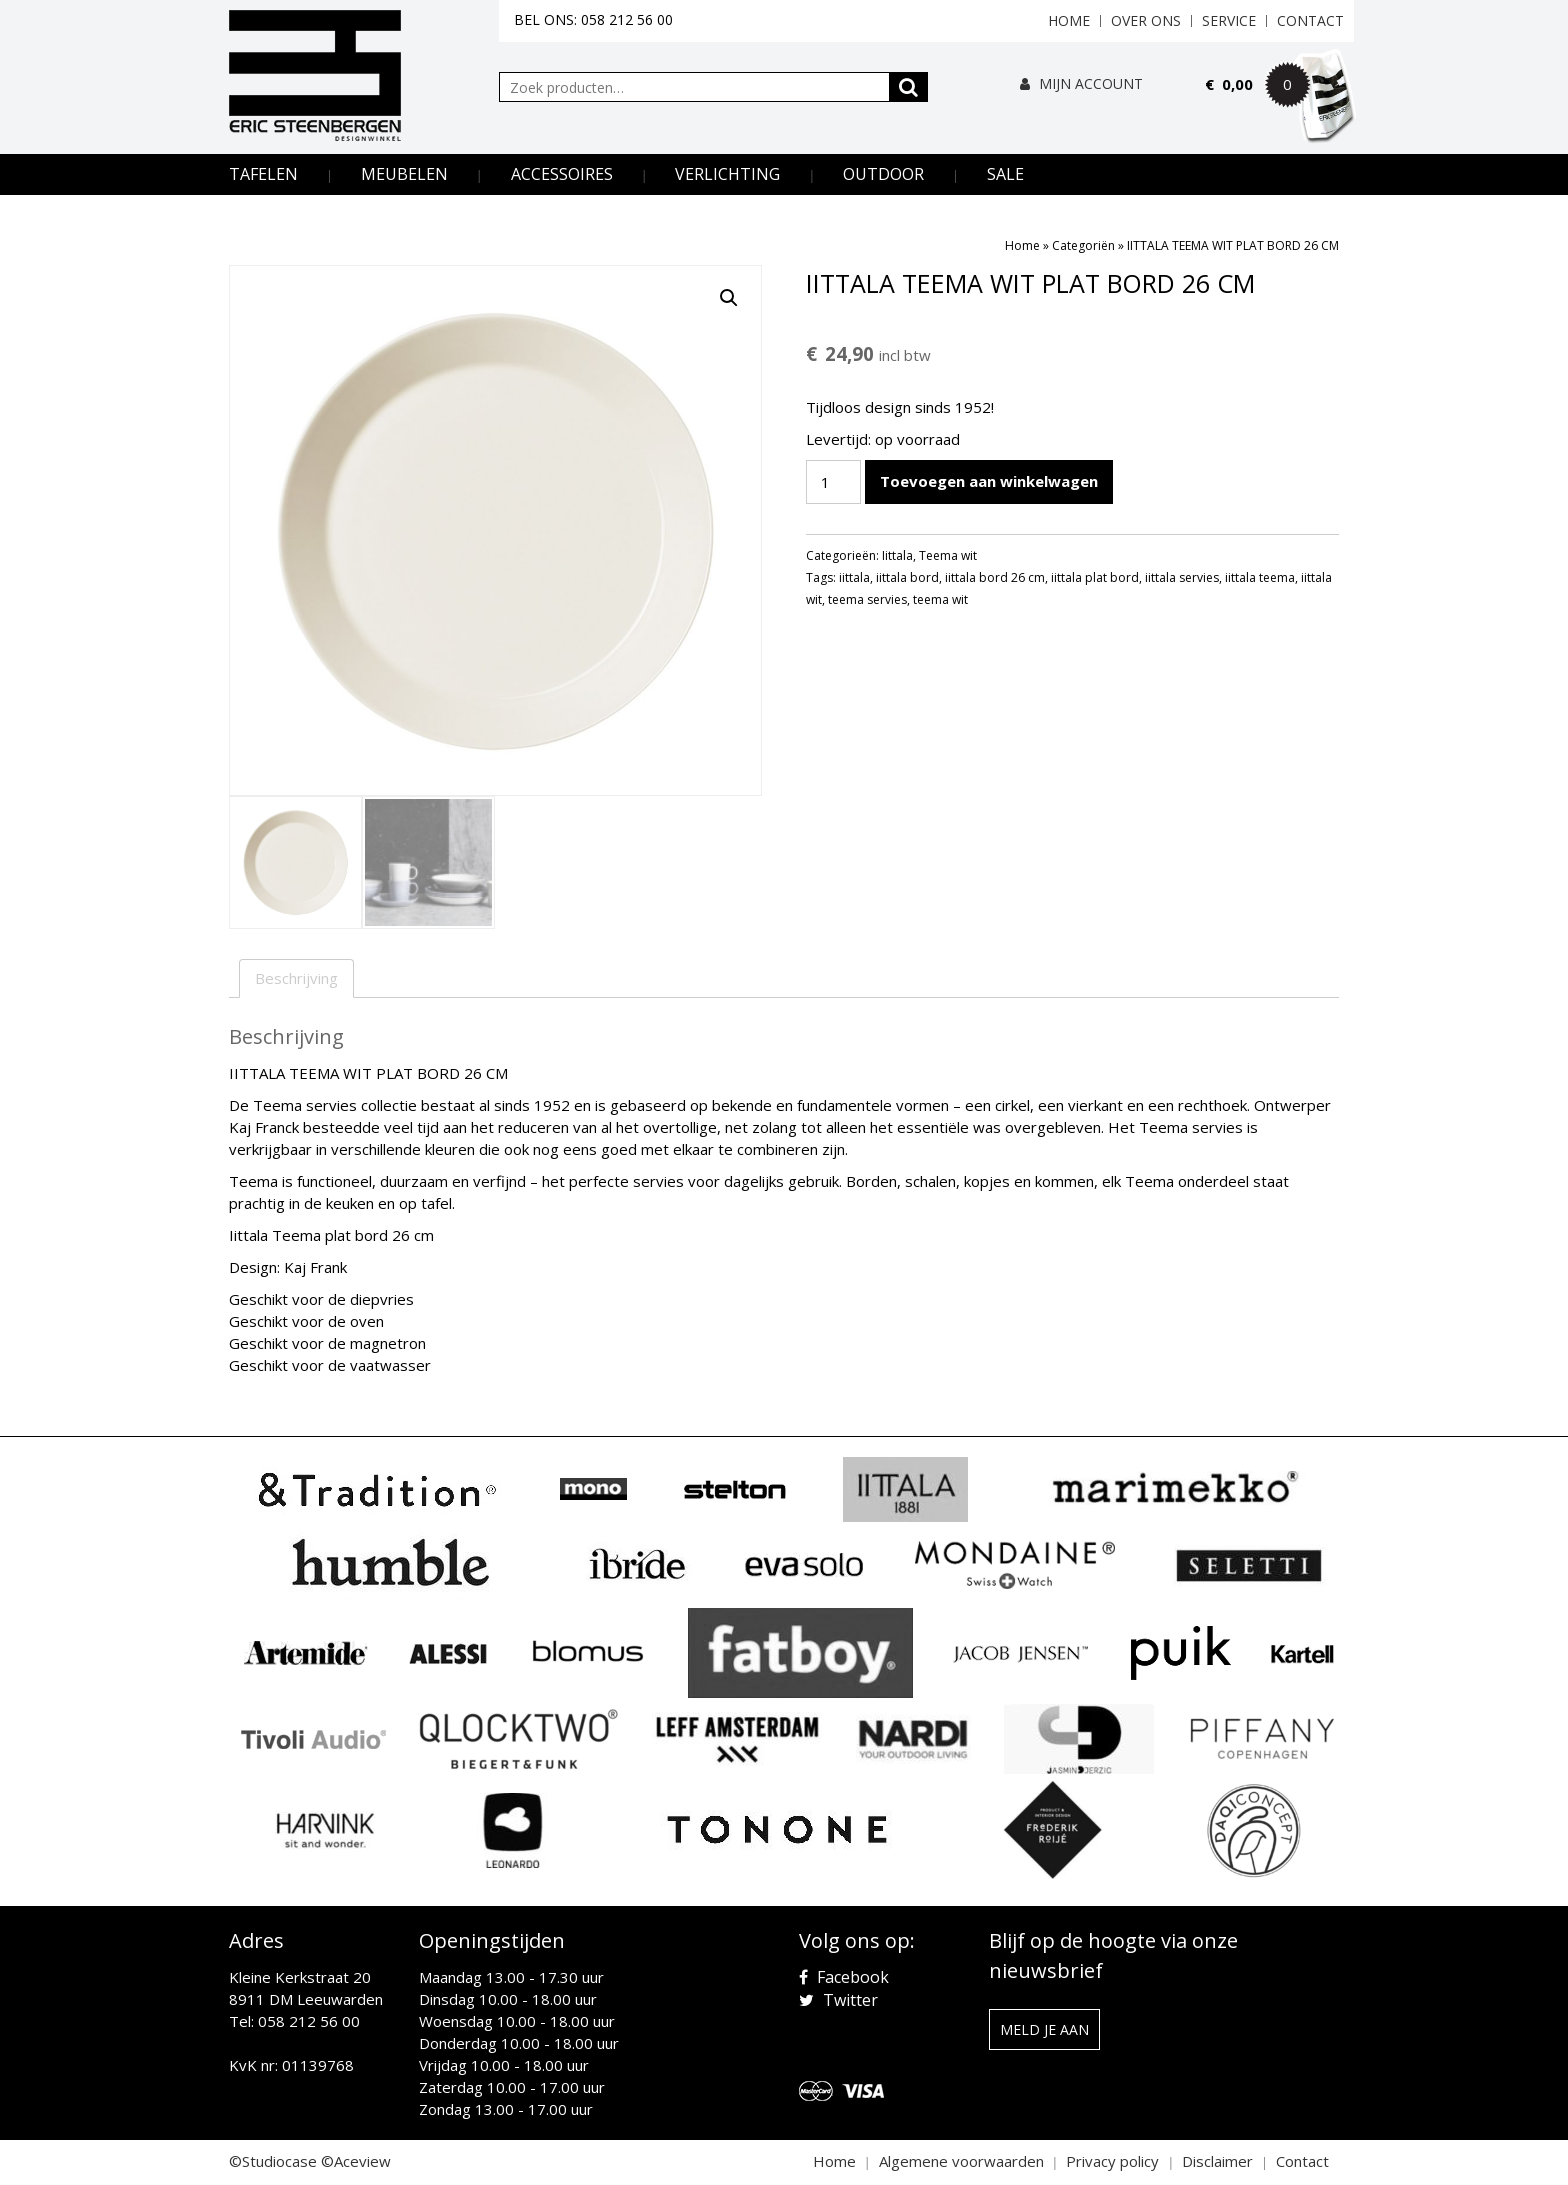 This screenshot has width=1568, height=2185. I want to click on iittala servies, so click(1182, 577).